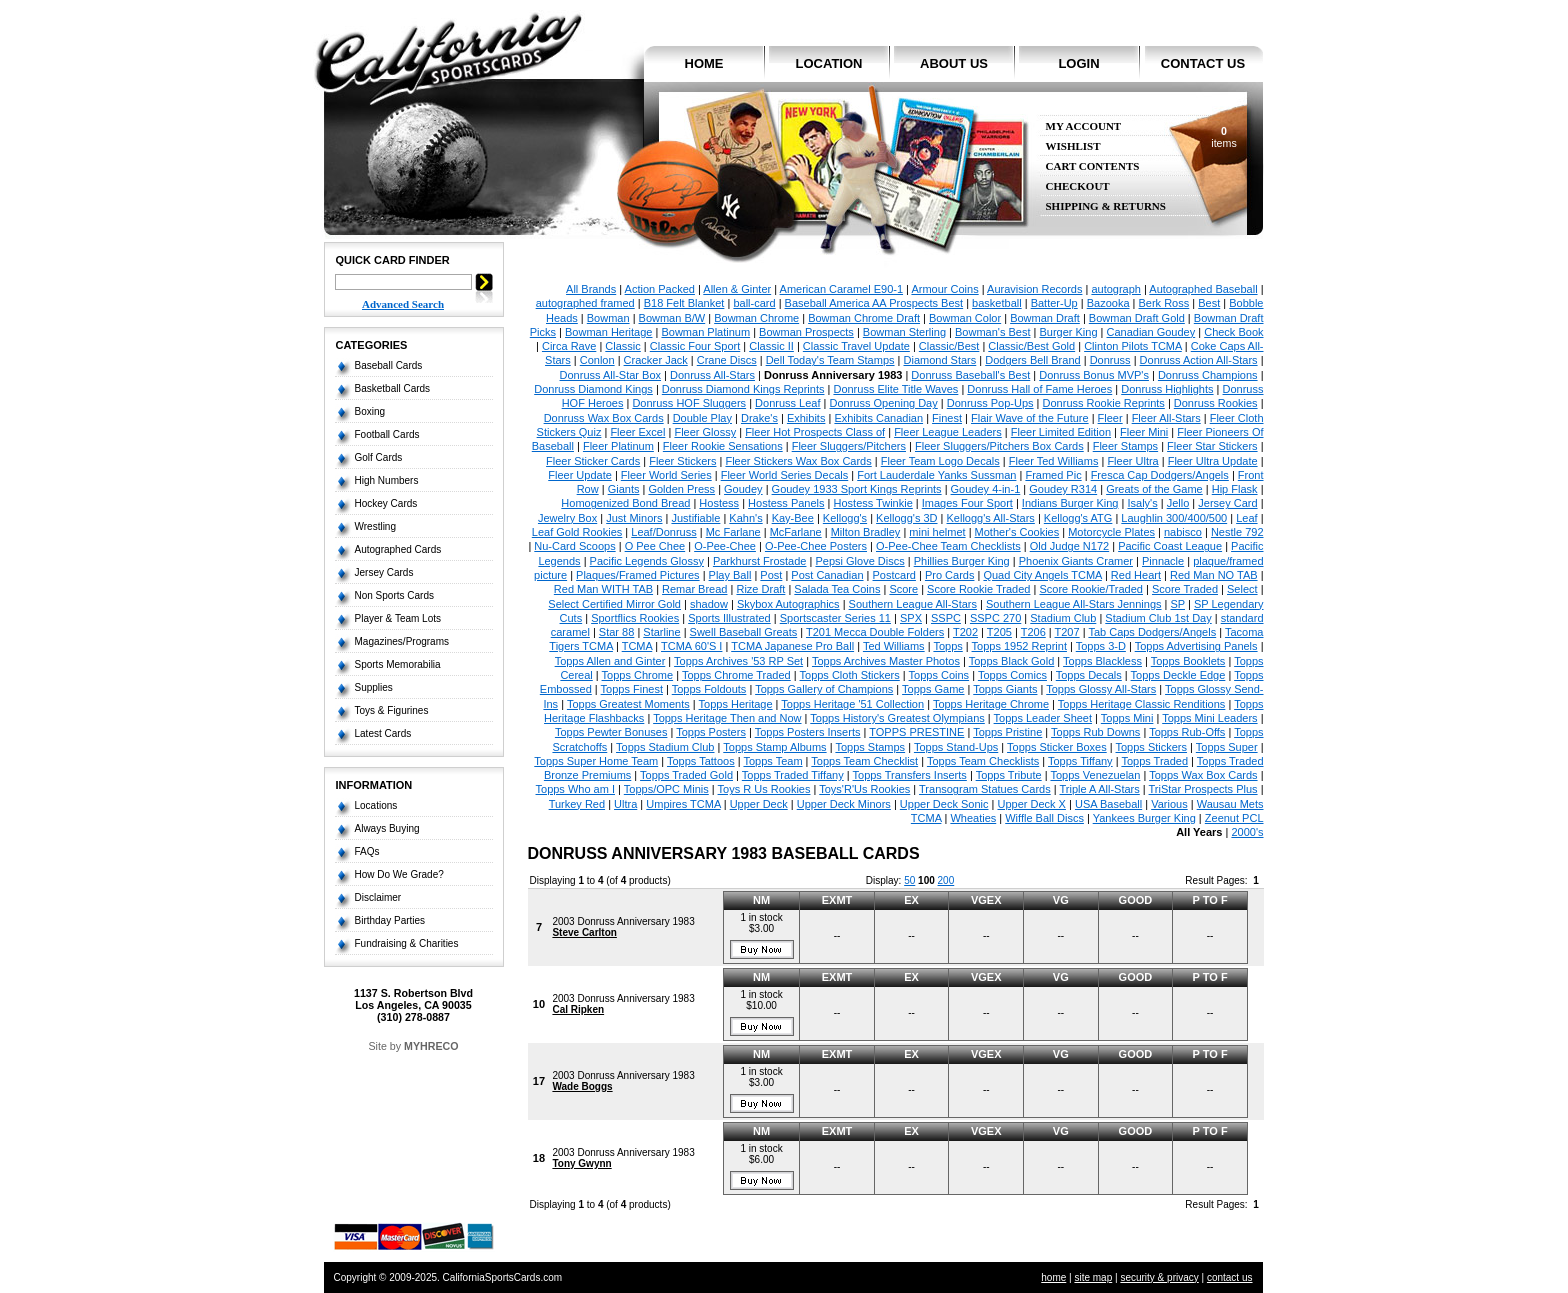 This screenshot has height=1293, width=1568. I want to click on Dodgers Bell Brand, so click(1032, 360).